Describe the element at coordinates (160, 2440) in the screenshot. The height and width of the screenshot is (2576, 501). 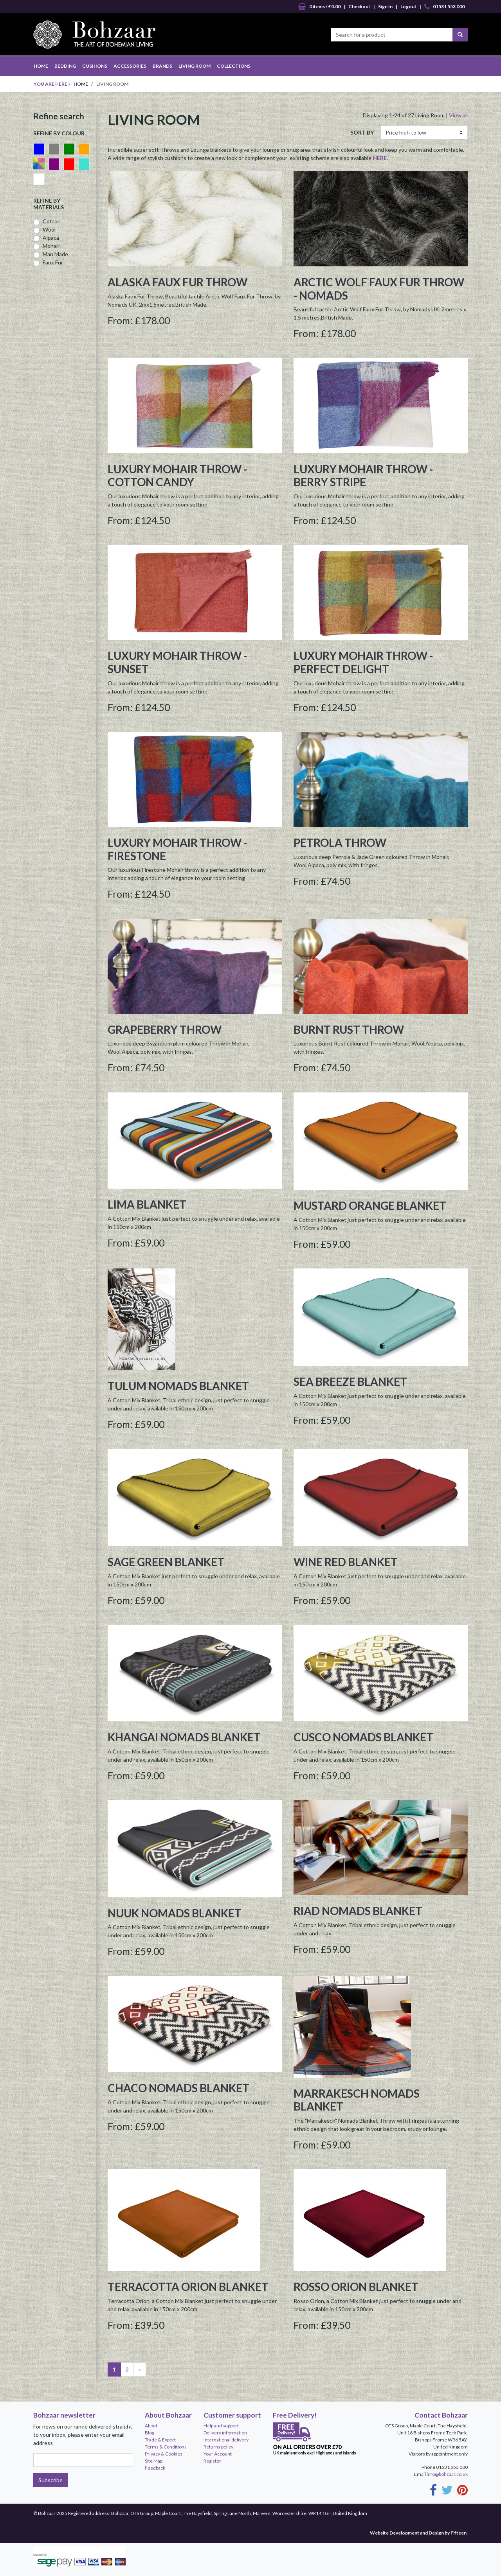
I see `Trade & Export` at that location.